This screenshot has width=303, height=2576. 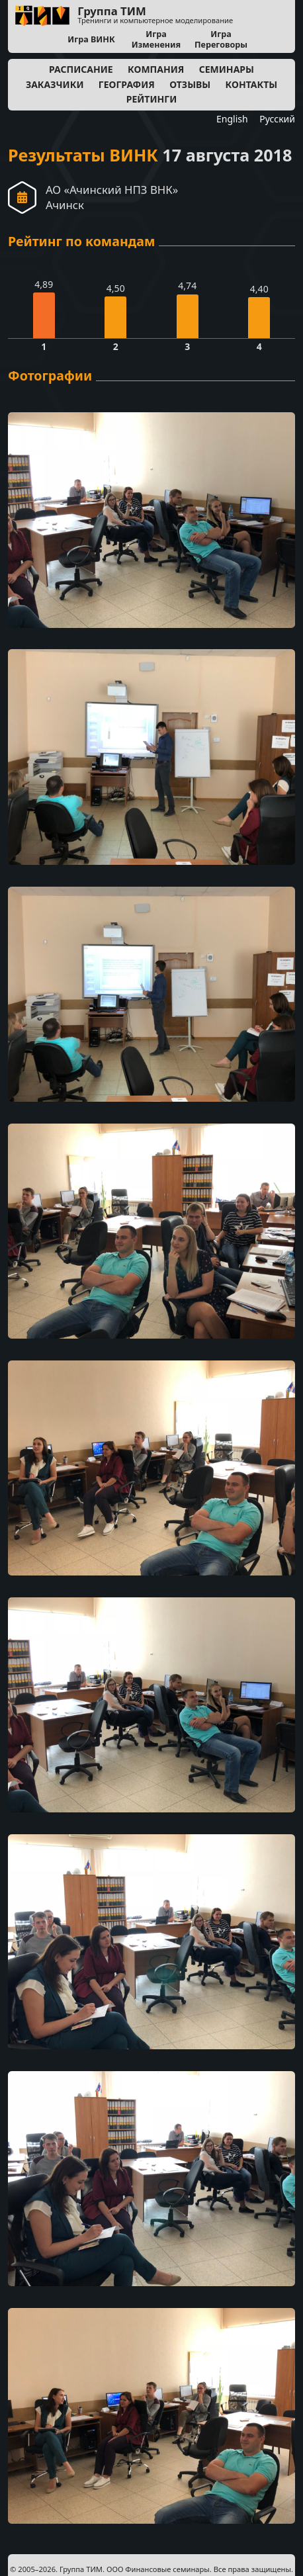 What do you see at coordinates (55, 84) in the screenshot?
I see `Заказчики` at bounding box center [55, 84].